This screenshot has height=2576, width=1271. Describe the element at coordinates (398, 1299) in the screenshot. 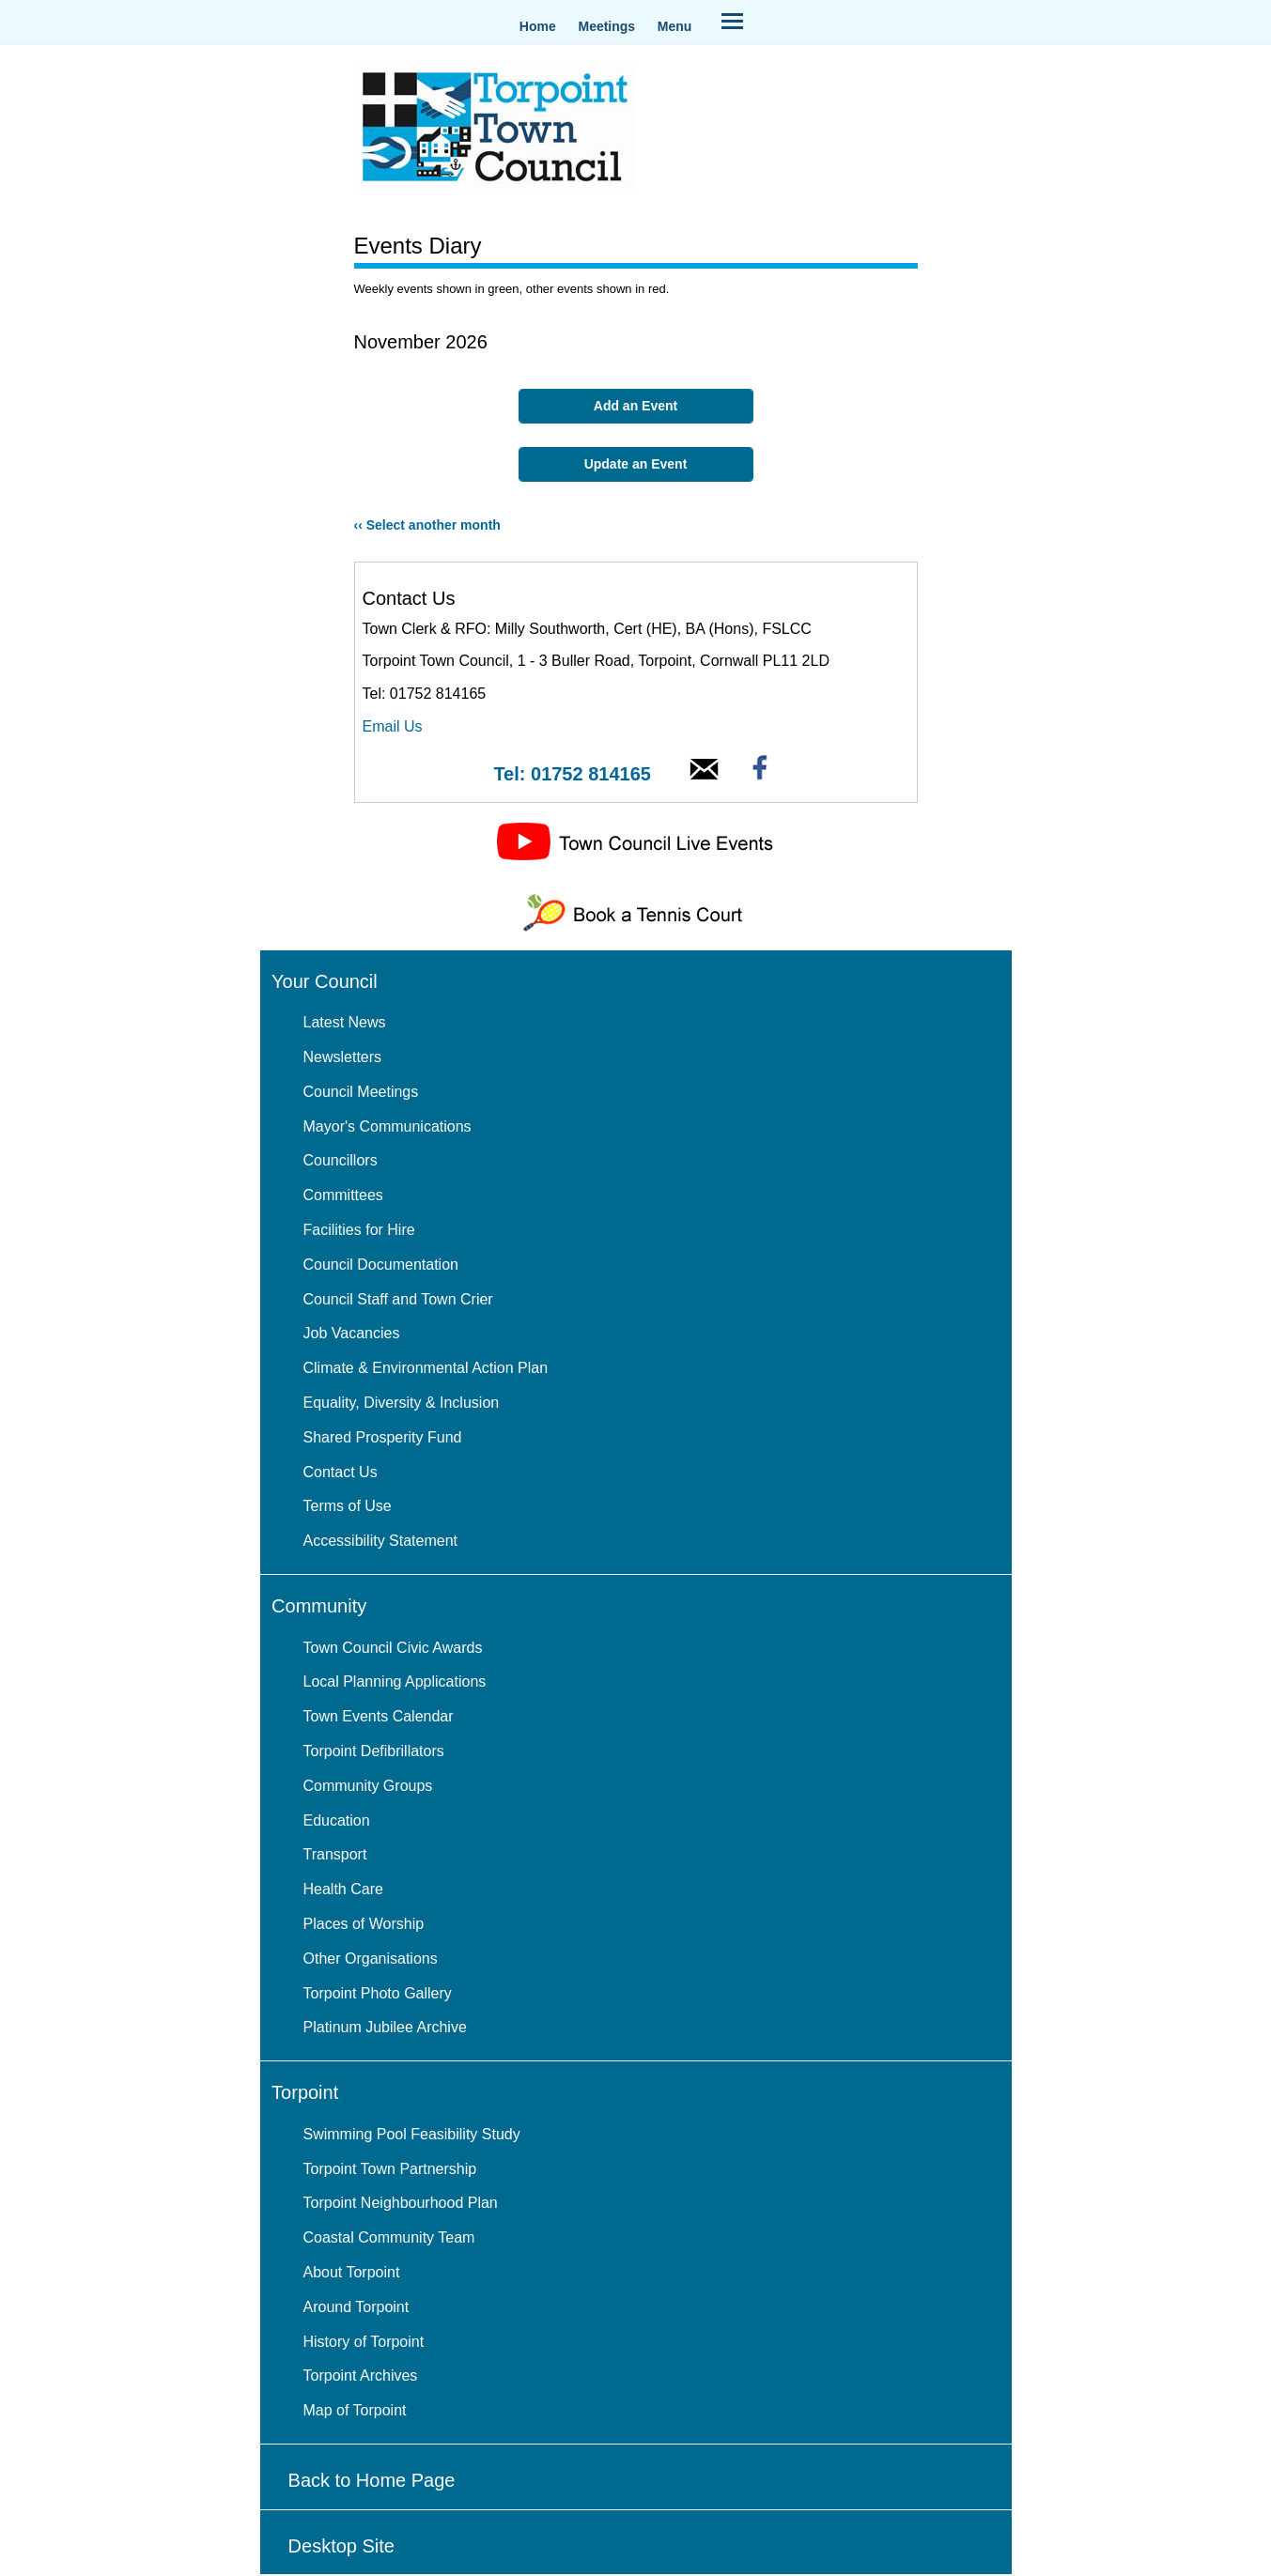

I see `Council Staff and Town Crier` at that location.